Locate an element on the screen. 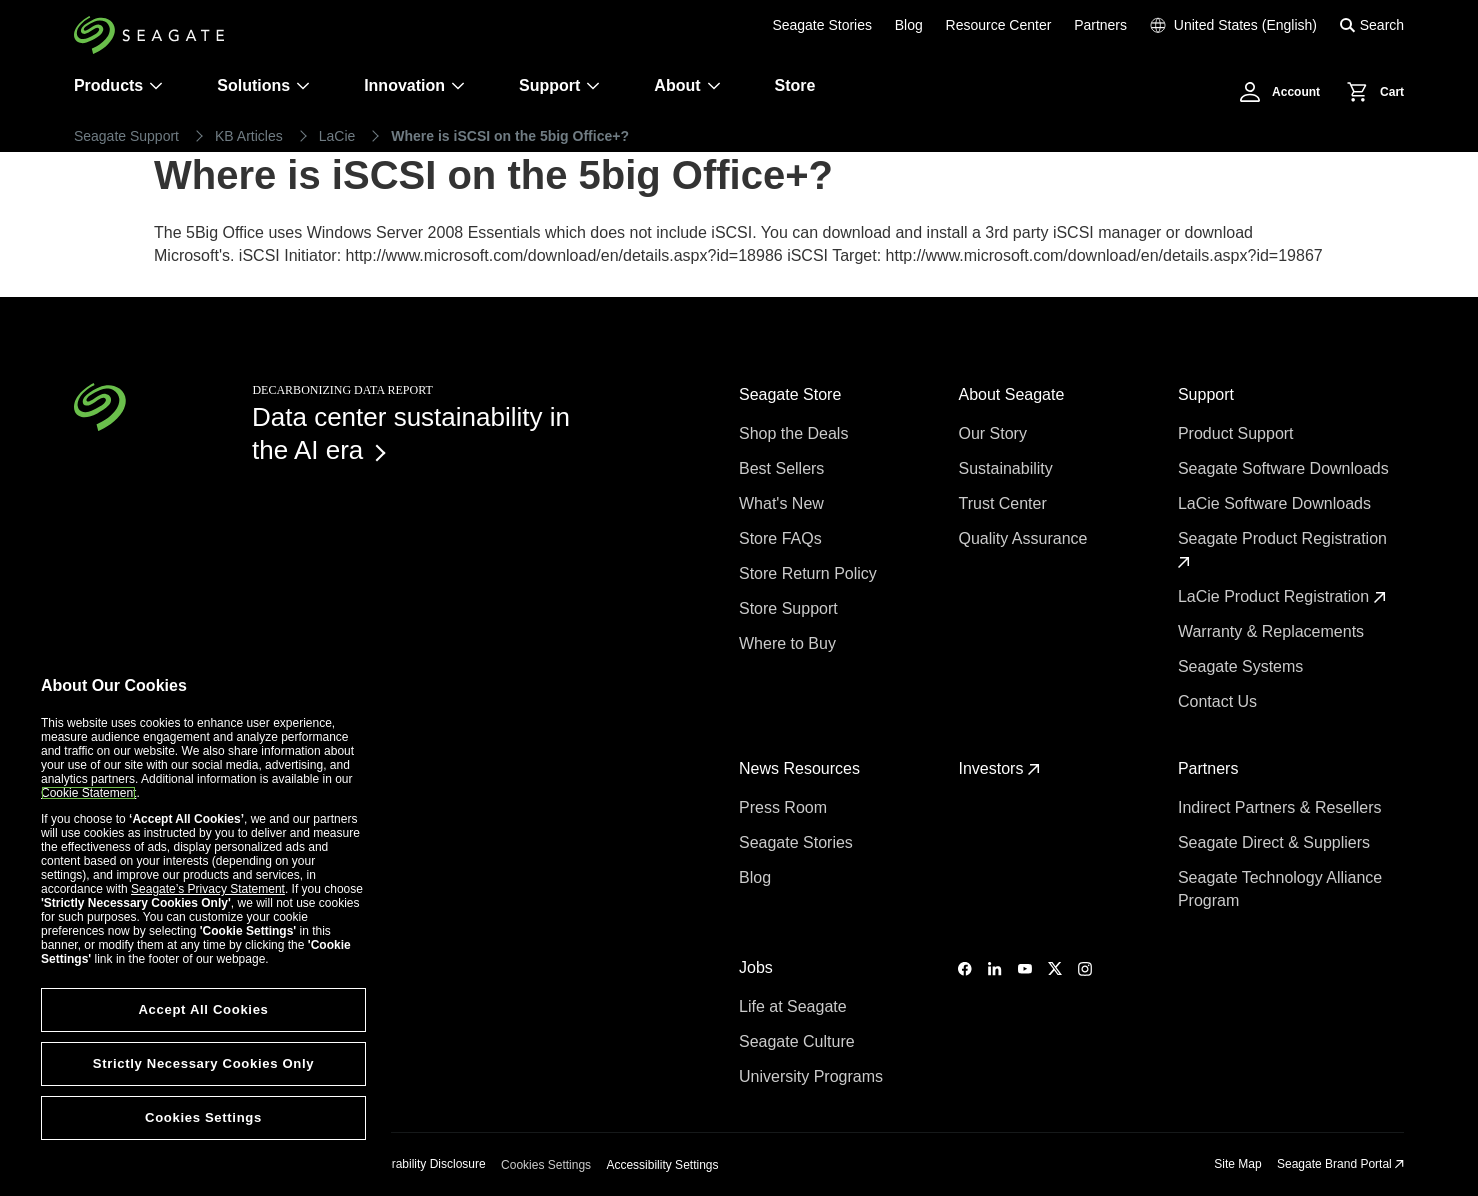 The image size is (1478, 1196). Where to Buy is located at coordinates (789, 643).